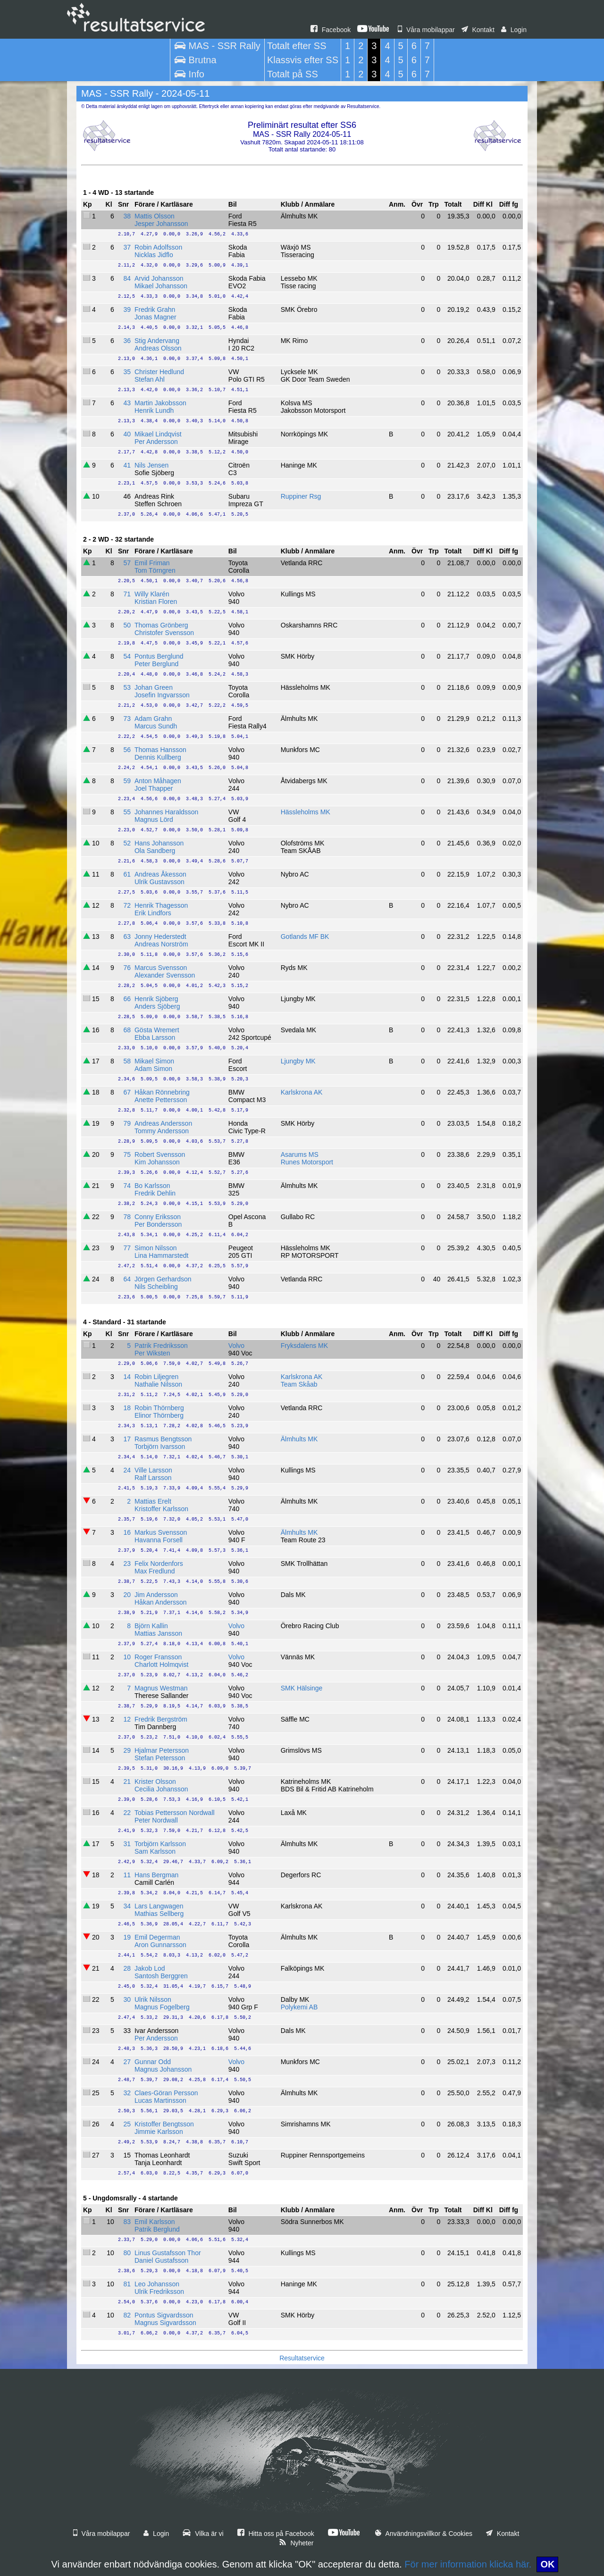  I want to click on Nicklas Jidflo, so click(153, 255).